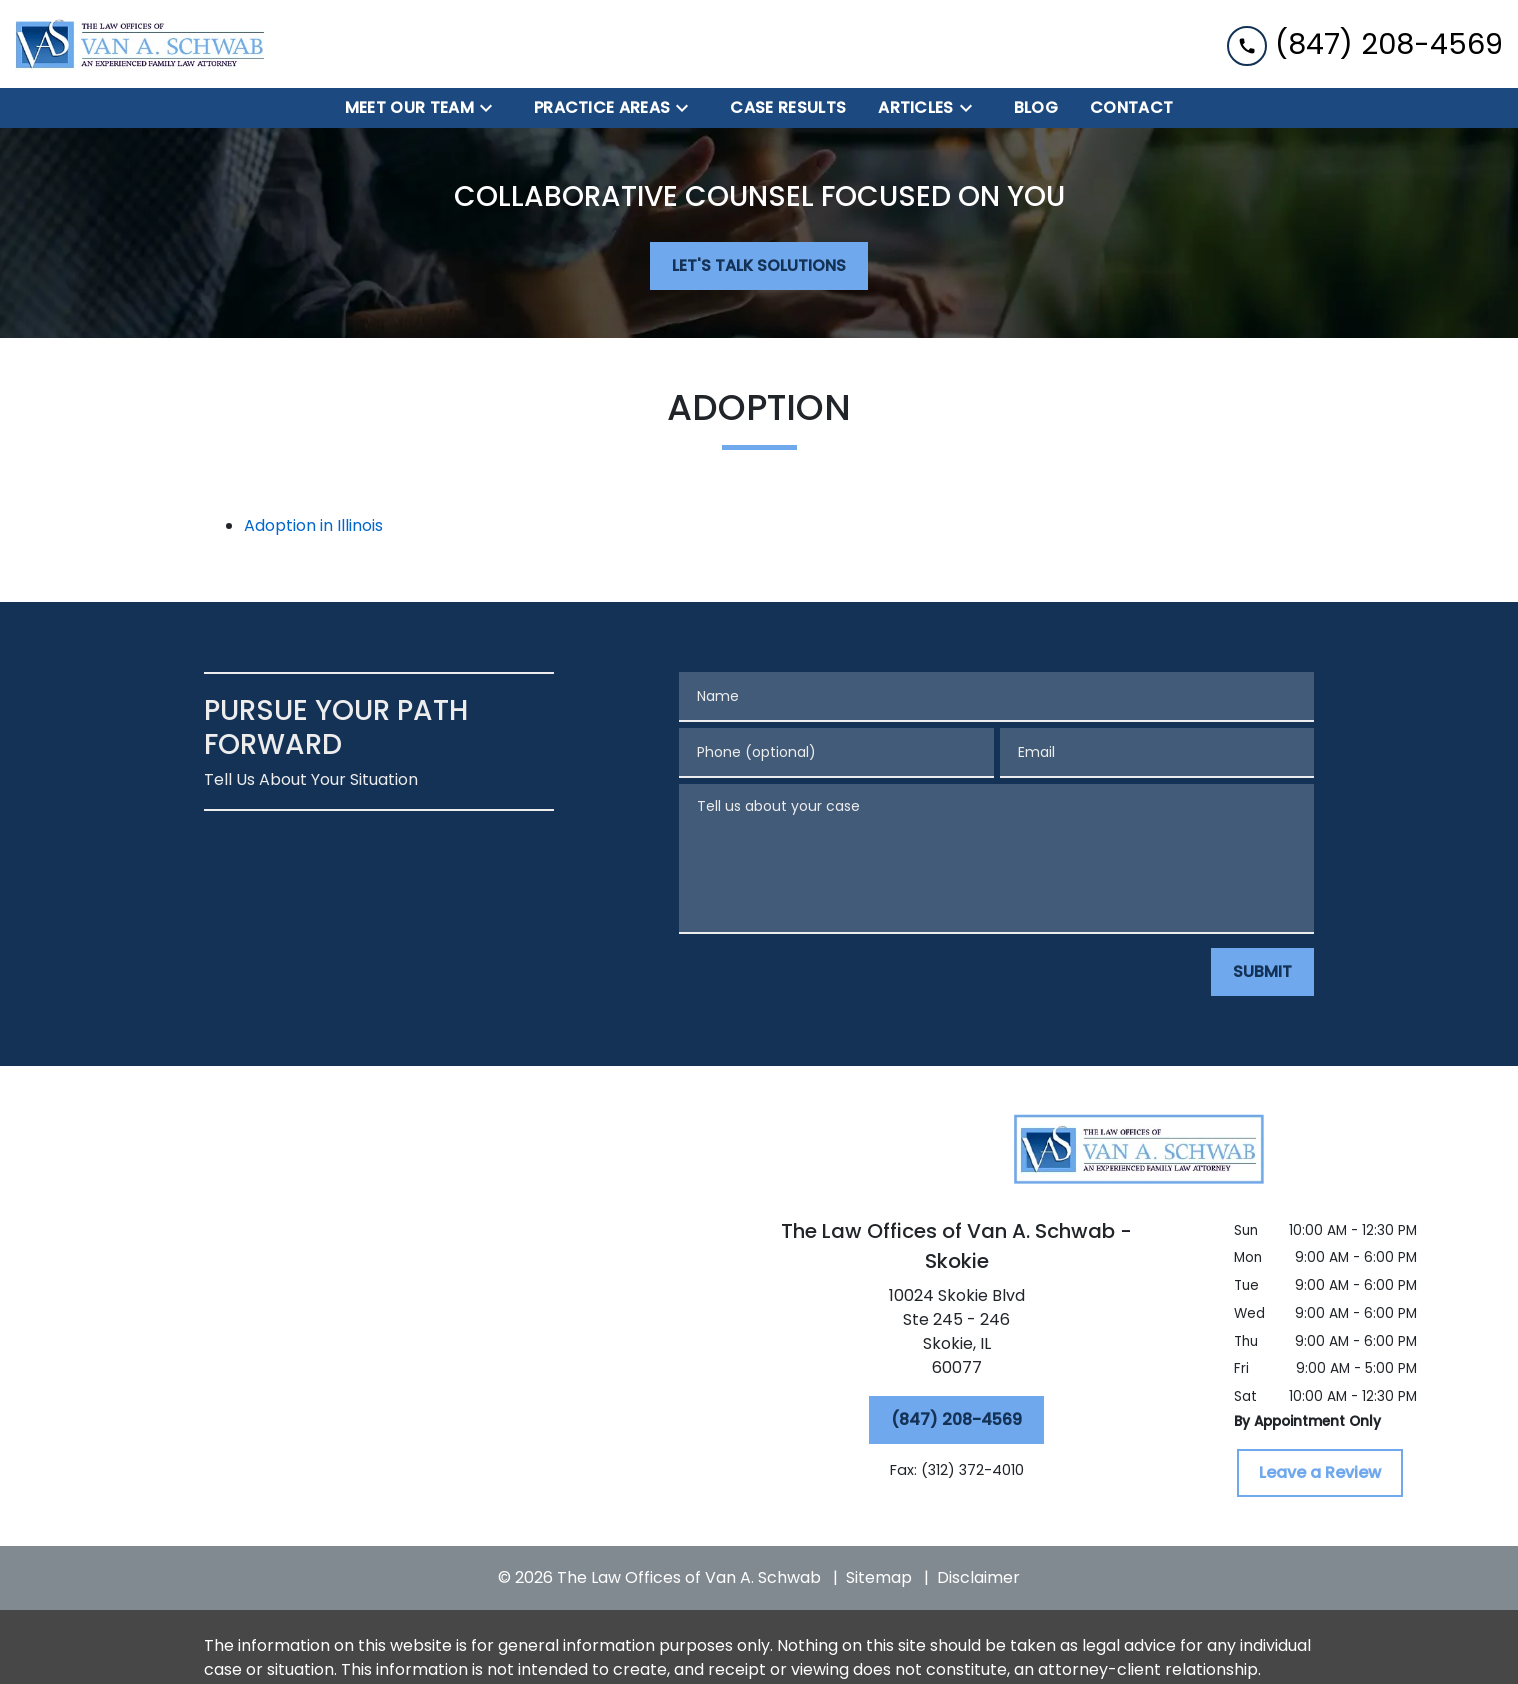  I want to click on Sitemap [go to sitemap], so click(879, 1577).